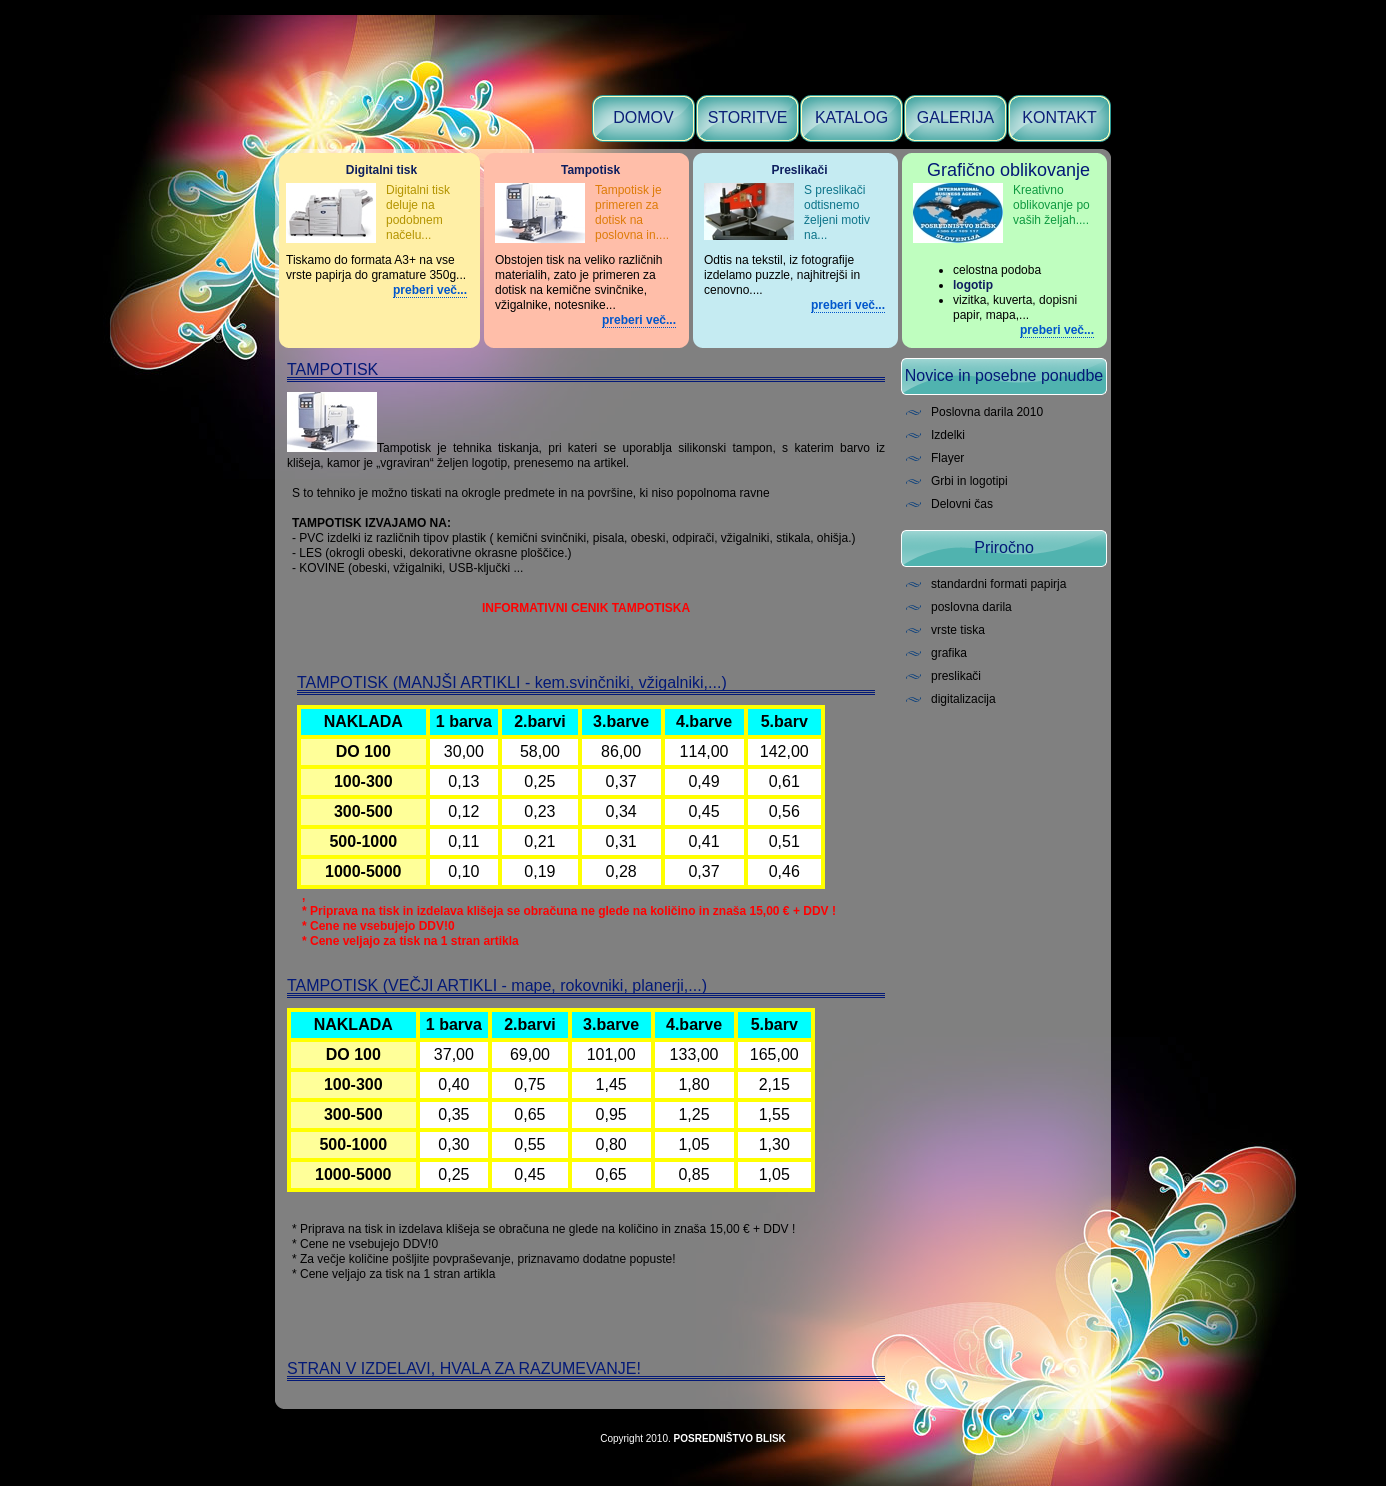 The image size is (1386, 1486). What do you see at coordinates (955, 117) in the screenshot?
I see `GALERIJA` at bounding box center [955, 117].